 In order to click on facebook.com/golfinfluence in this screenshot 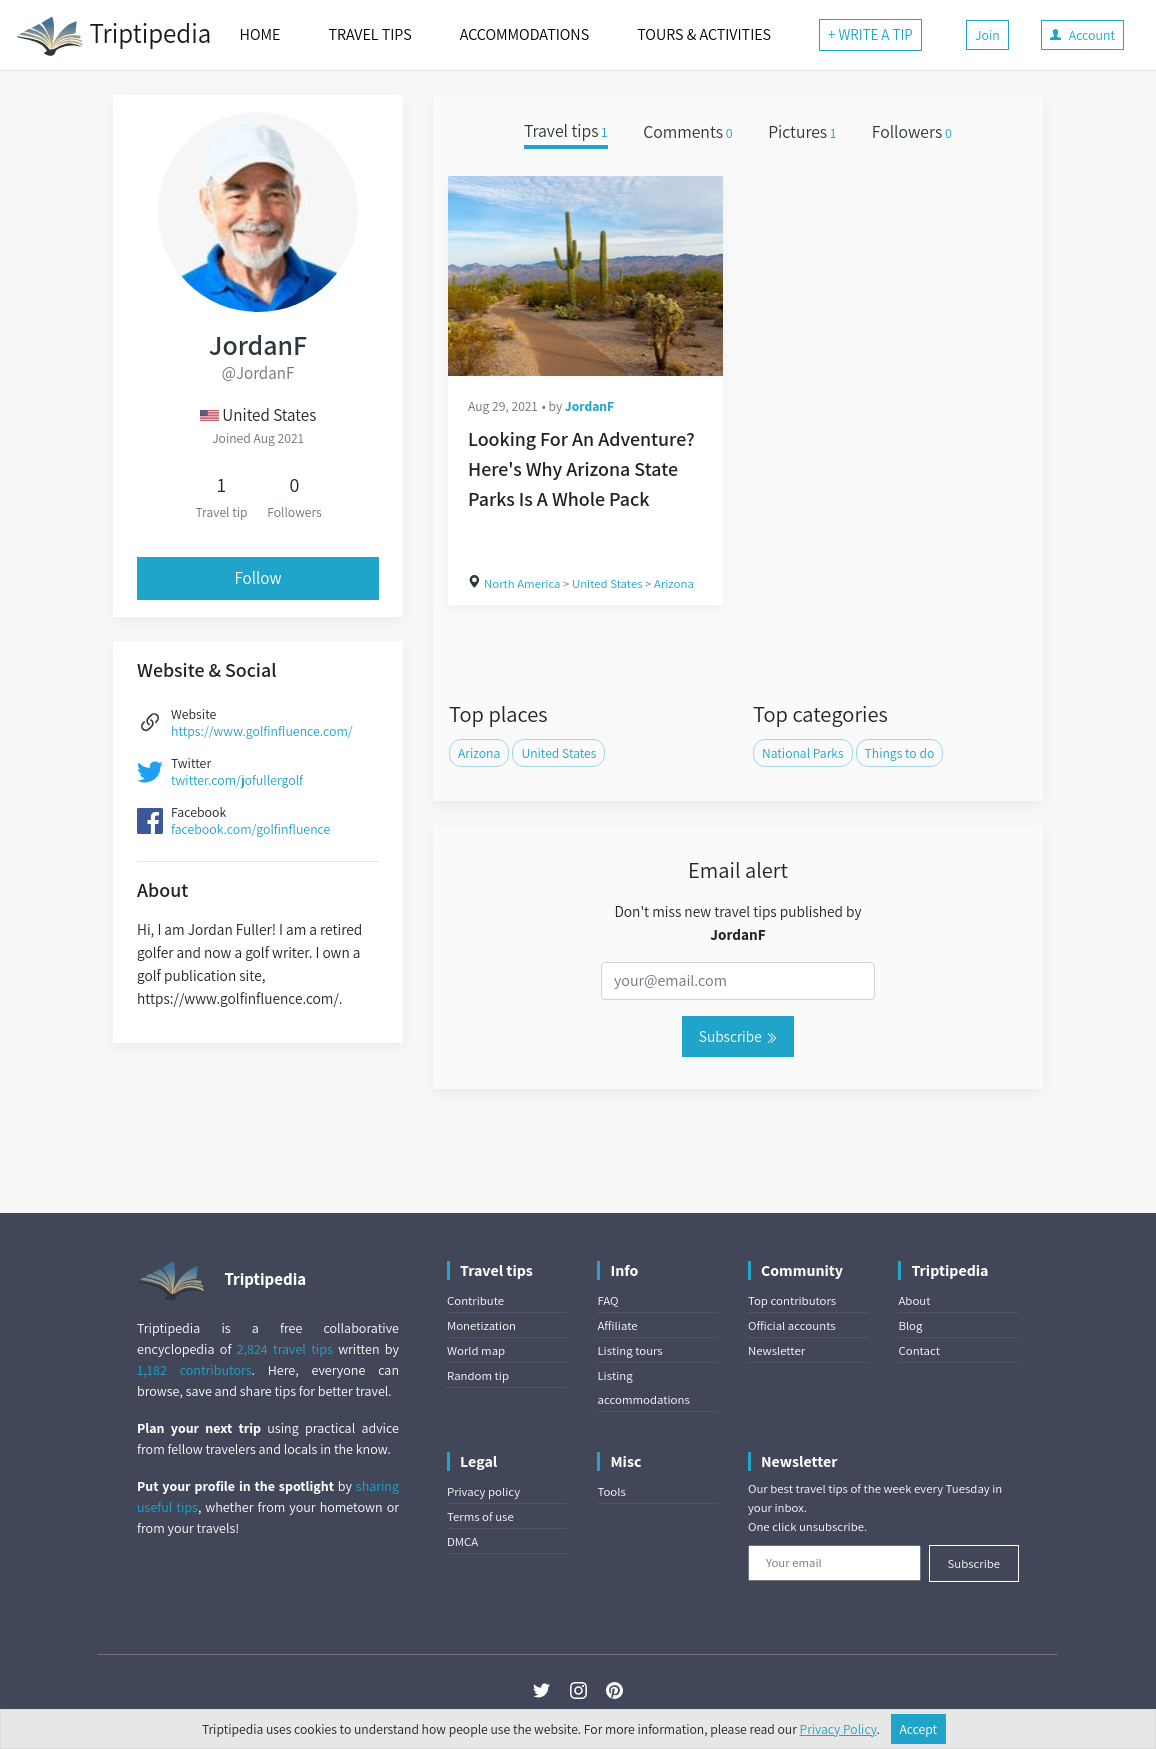, I will do `click(250, 829)`.